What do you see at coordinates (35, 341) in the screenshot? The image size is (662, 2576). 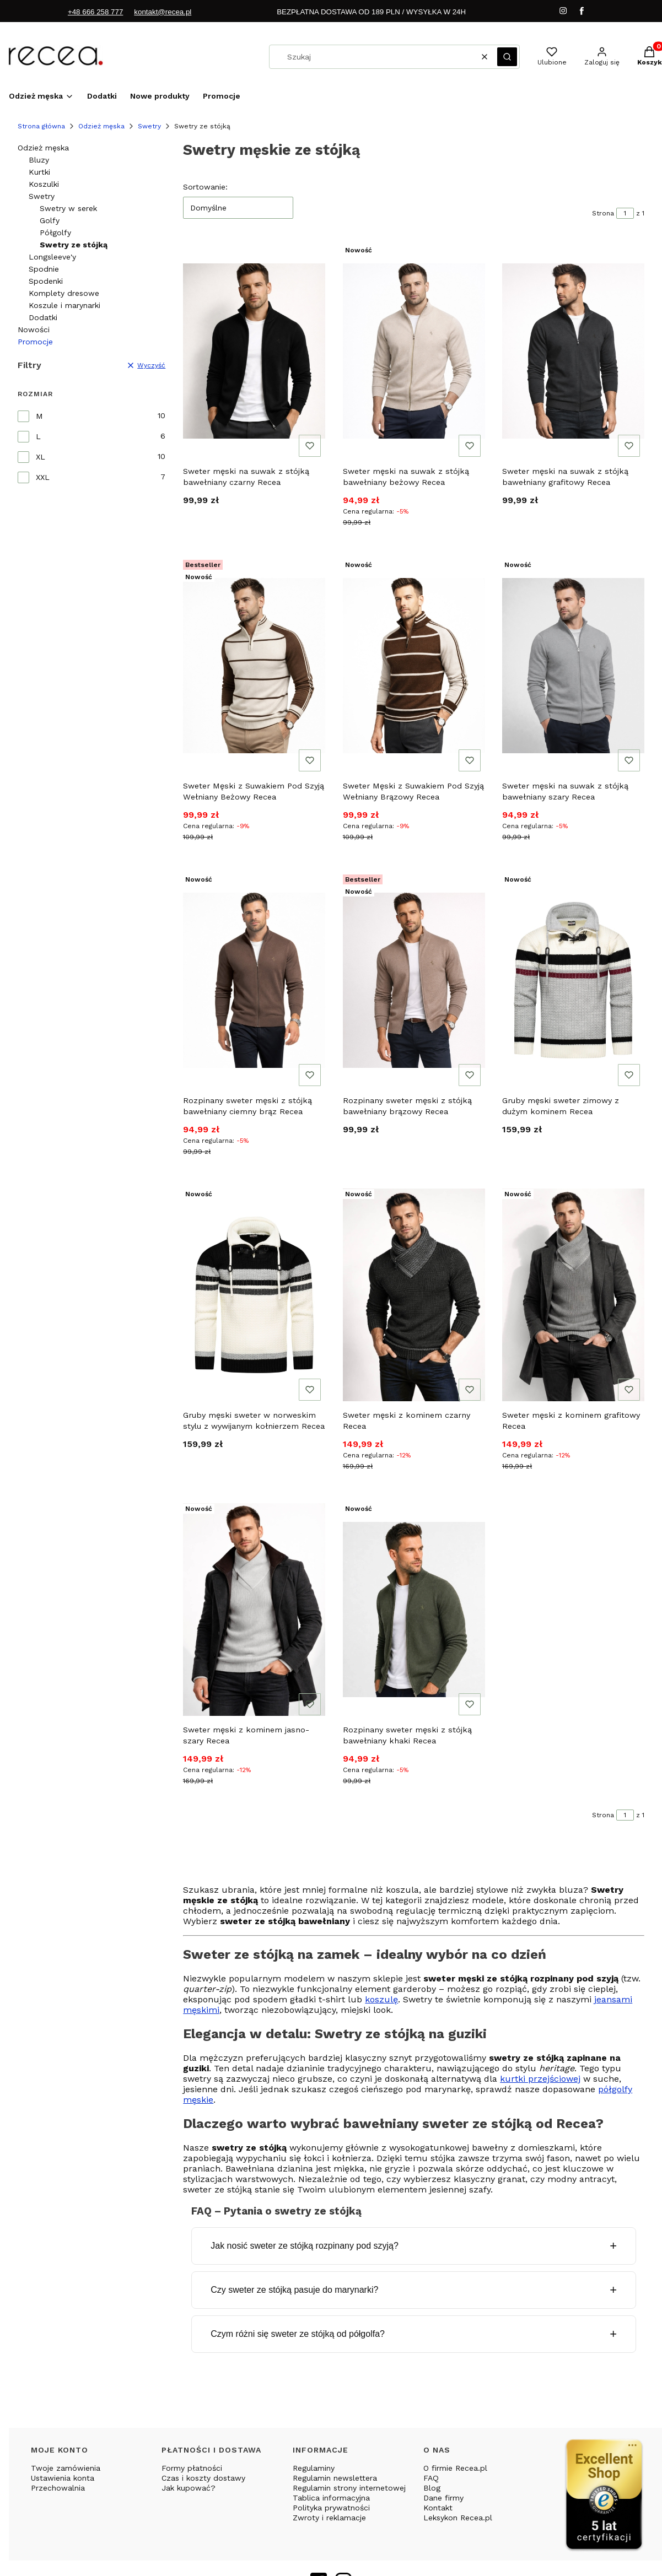 I see `Promocje` at bounding box center [35, 341].